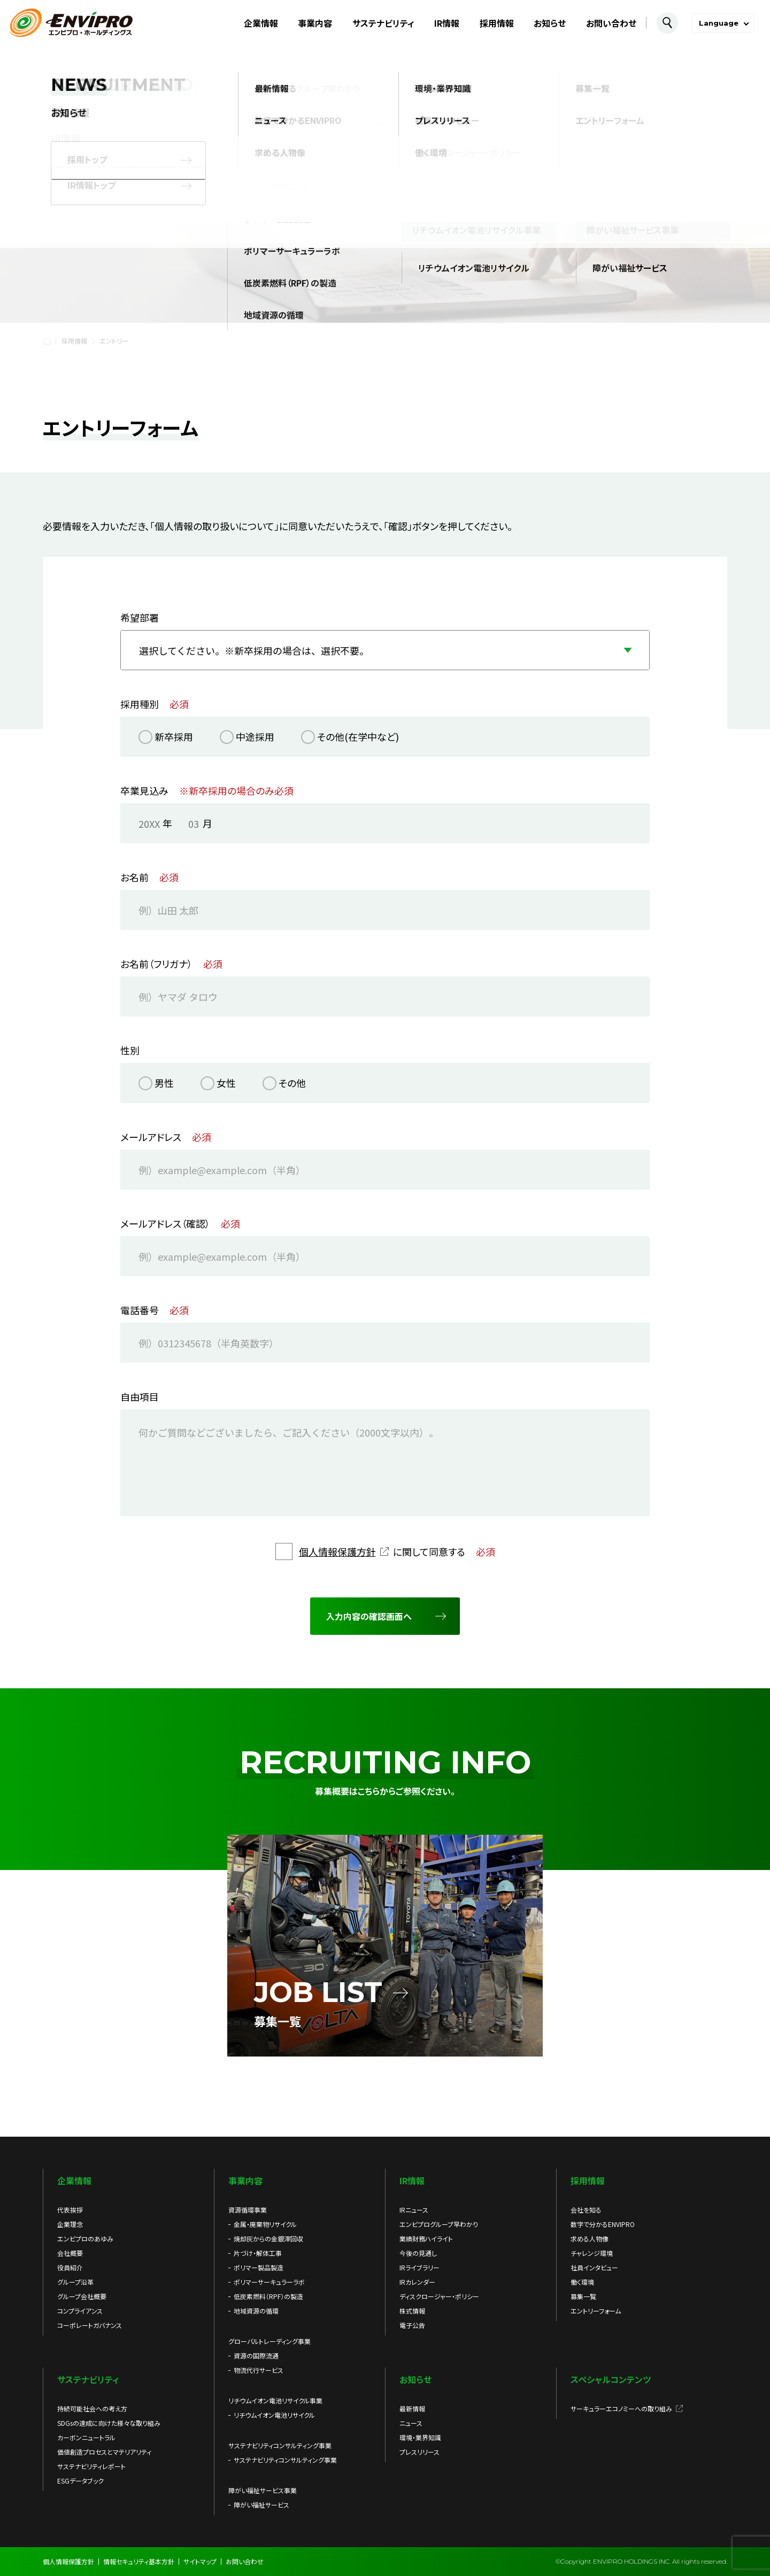 This screenshot has width=770, height=2576. Describe the element at coordinates (337, 1551) in the screenshot. I see `個人情報保護方針` at that location.